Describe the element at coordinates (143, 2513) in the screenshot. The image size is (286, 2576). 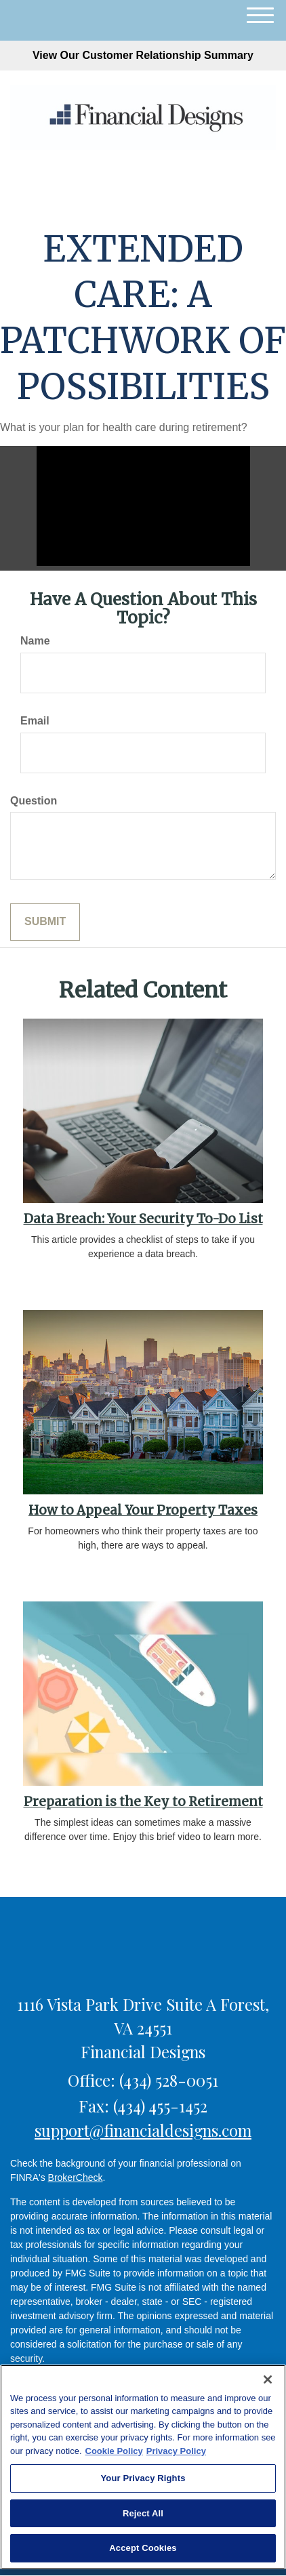
I see `Reject All` at that location.